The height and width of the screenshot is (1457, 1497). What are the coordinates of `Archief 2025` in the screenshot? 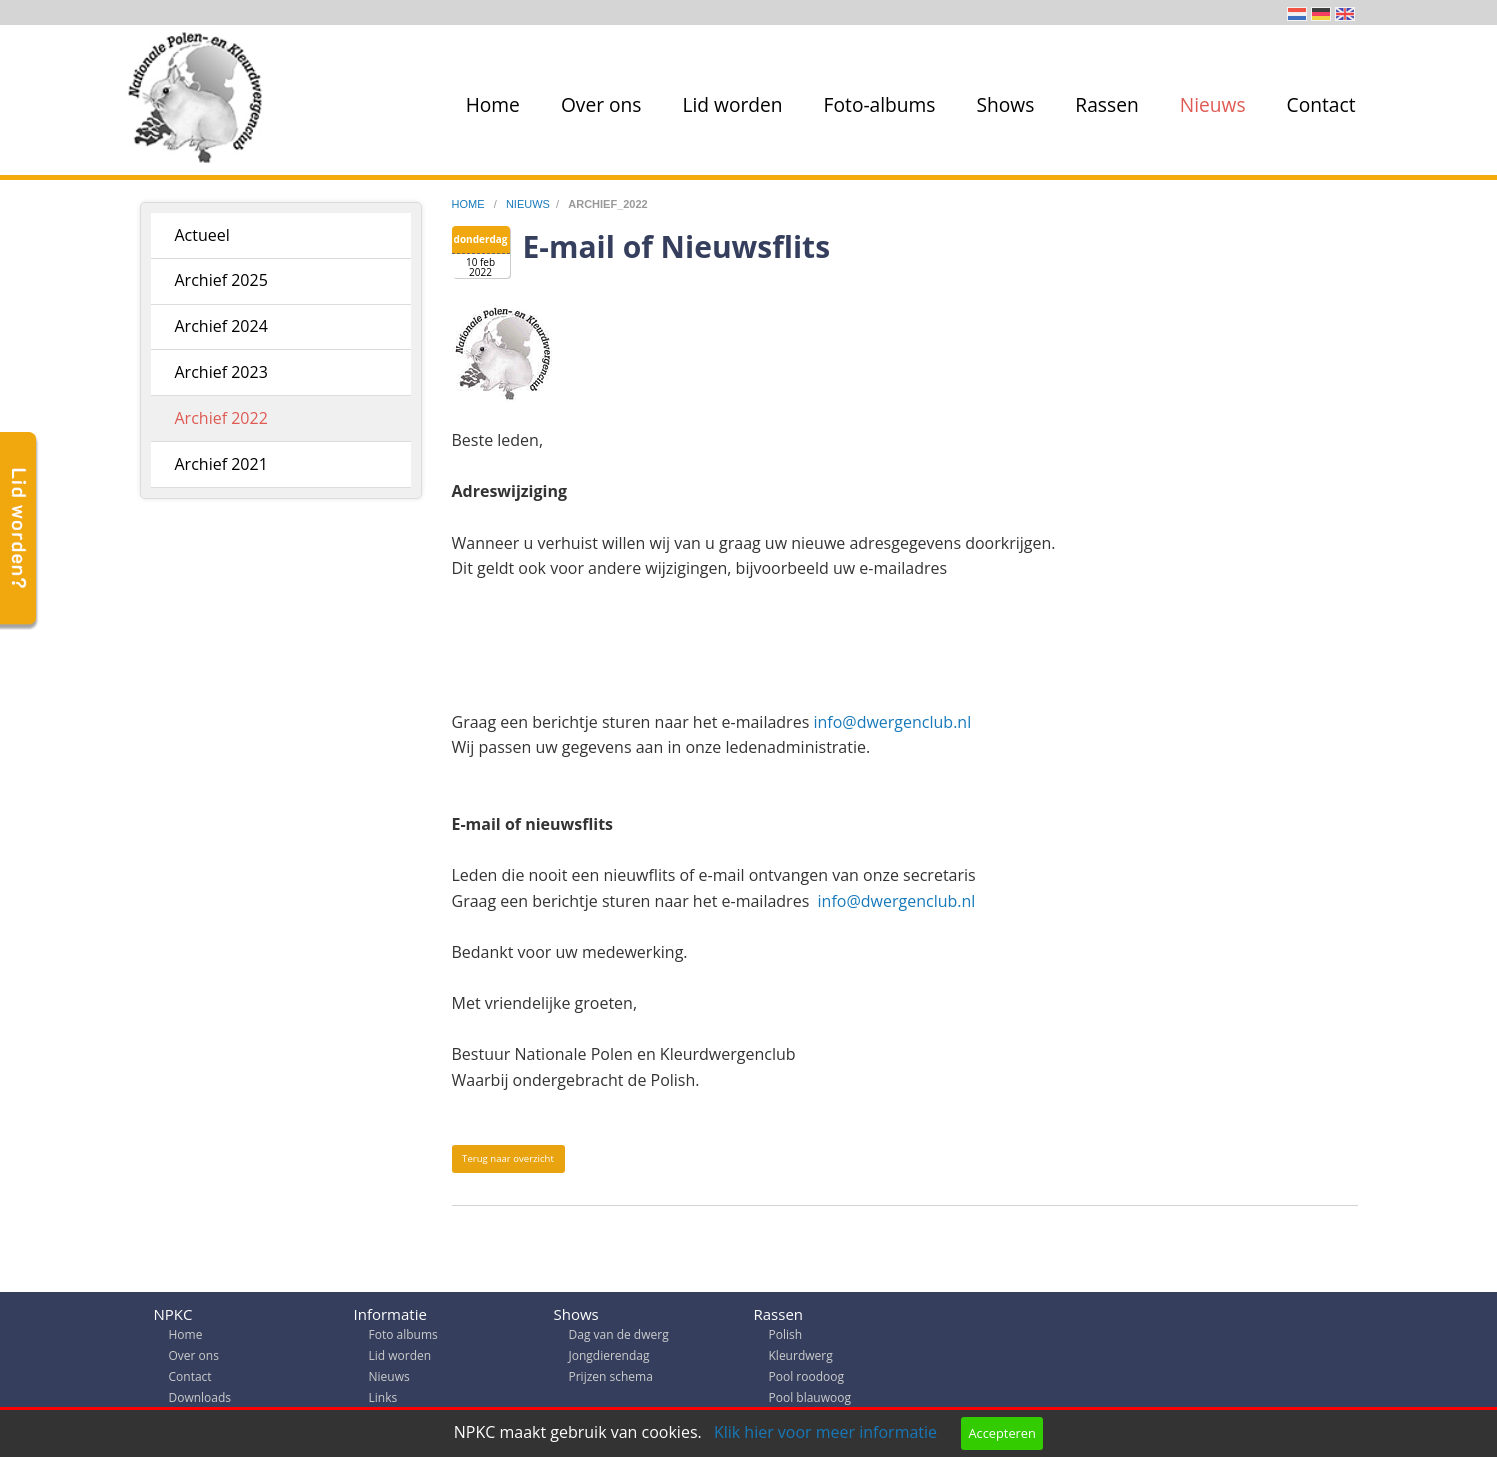 It's located at (221, 280).